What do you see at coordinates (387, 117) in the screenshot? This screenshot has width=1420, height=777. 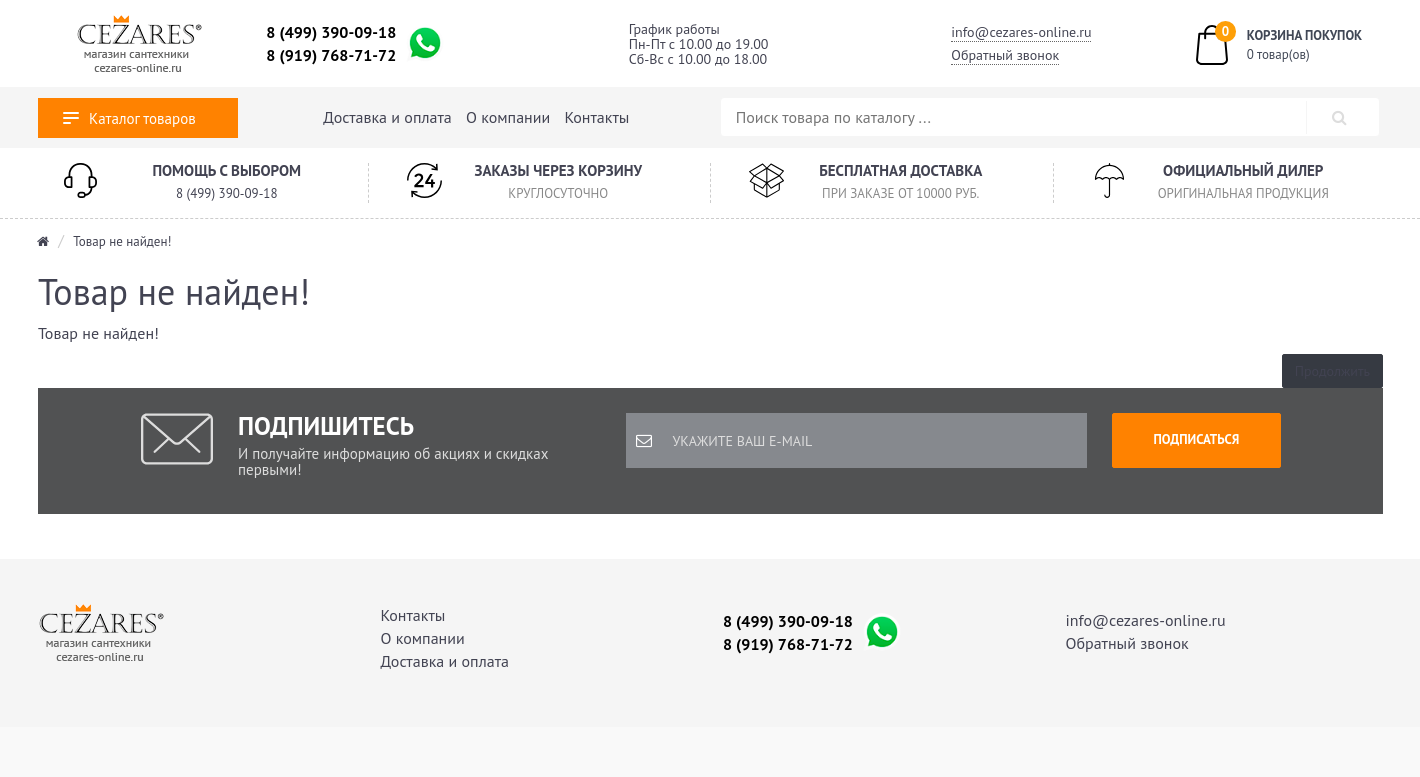 I see `Доставка и оплата` at bounding box center [387, 117].